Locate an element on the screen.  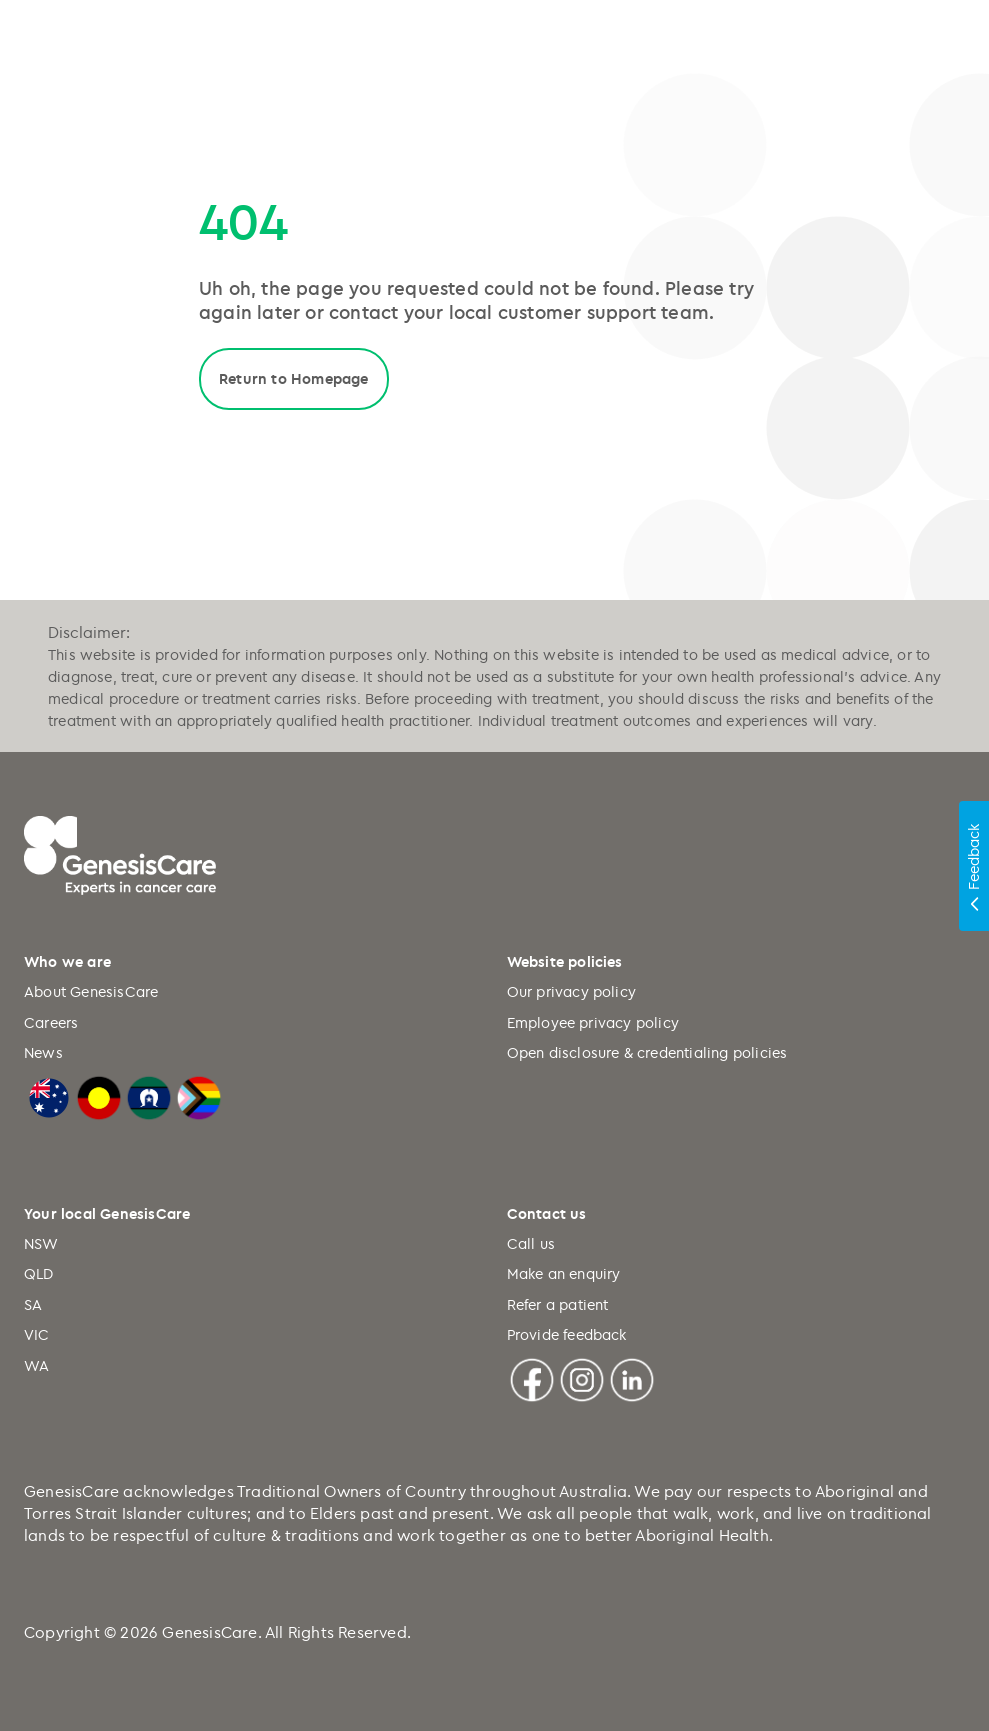
Return to Homepage is located at coordinates (294, 378).